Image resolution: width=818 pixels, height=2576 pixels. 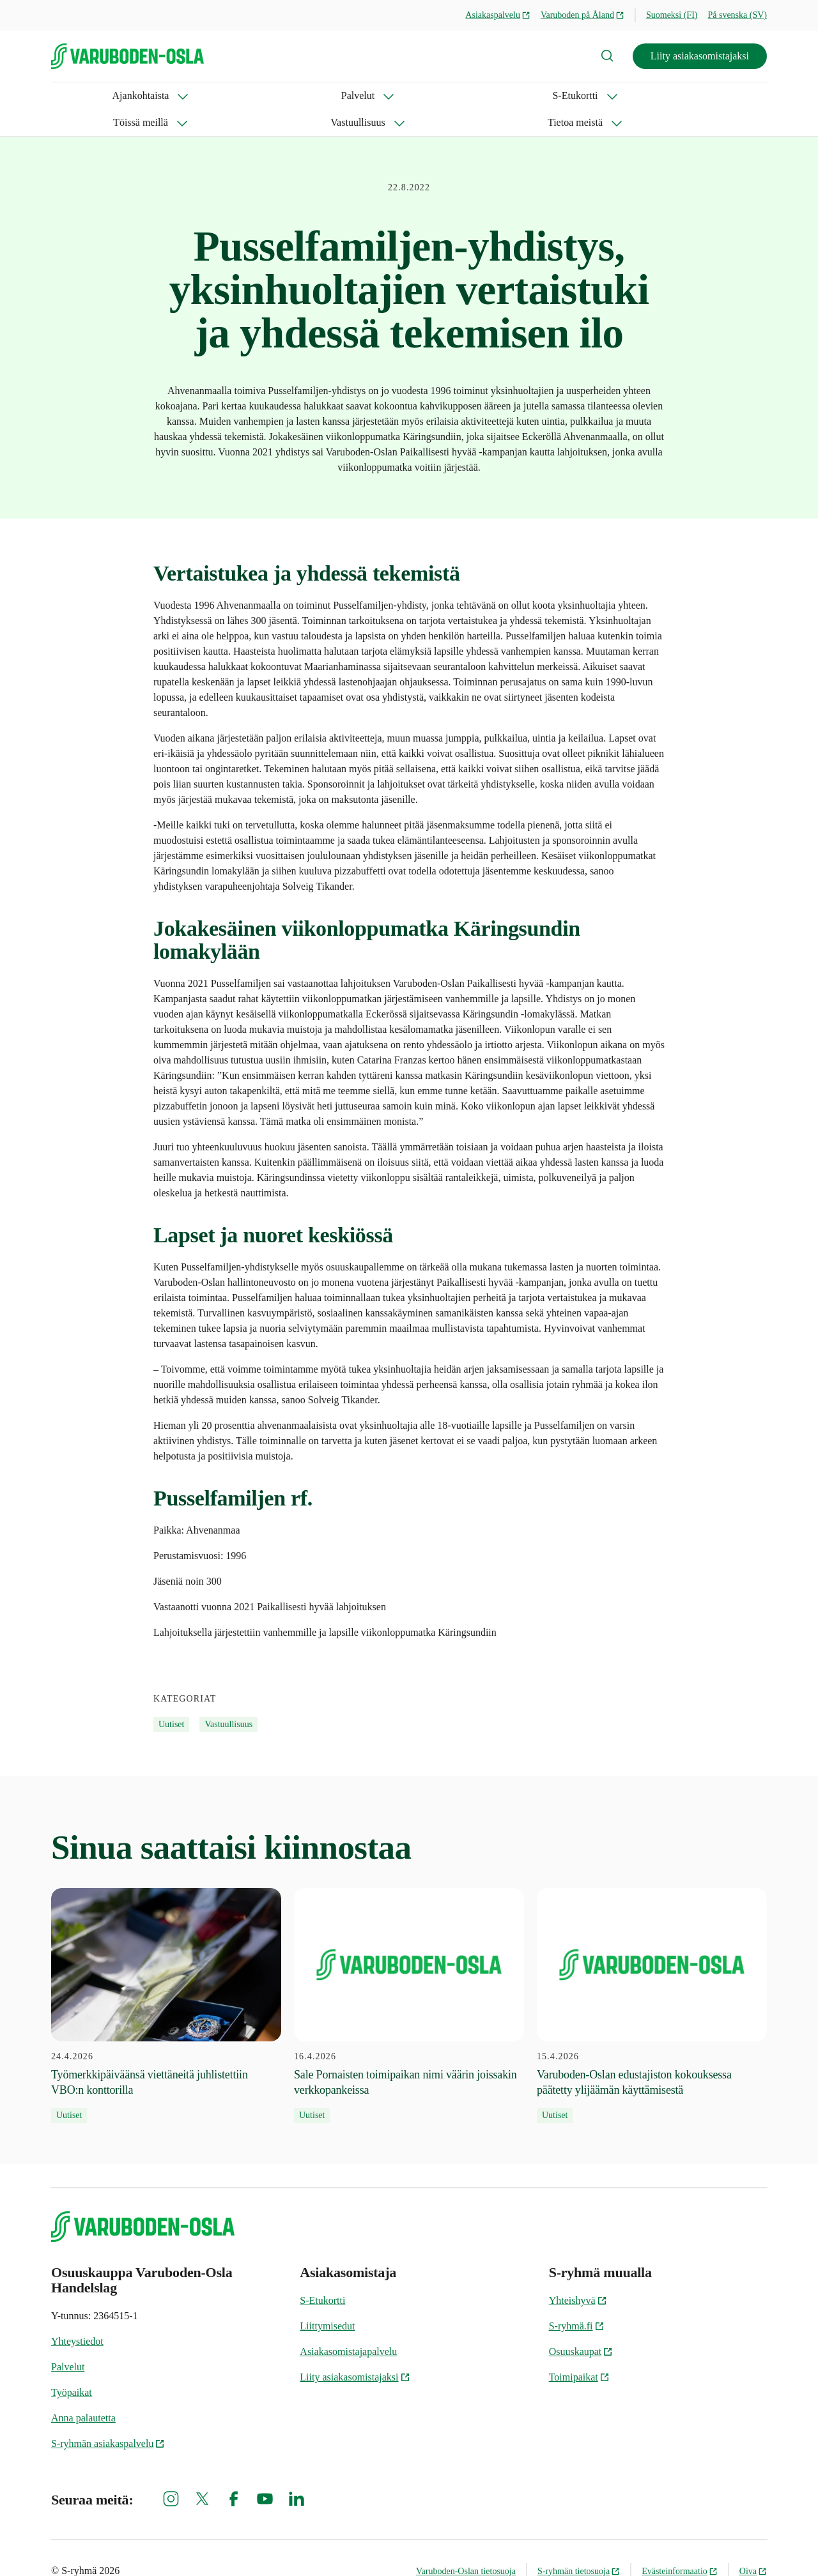 What do you see at coordinates (77, 2314) in the screenshot?
I see `Yhteystiedot` at bounding box center [77, 2314].